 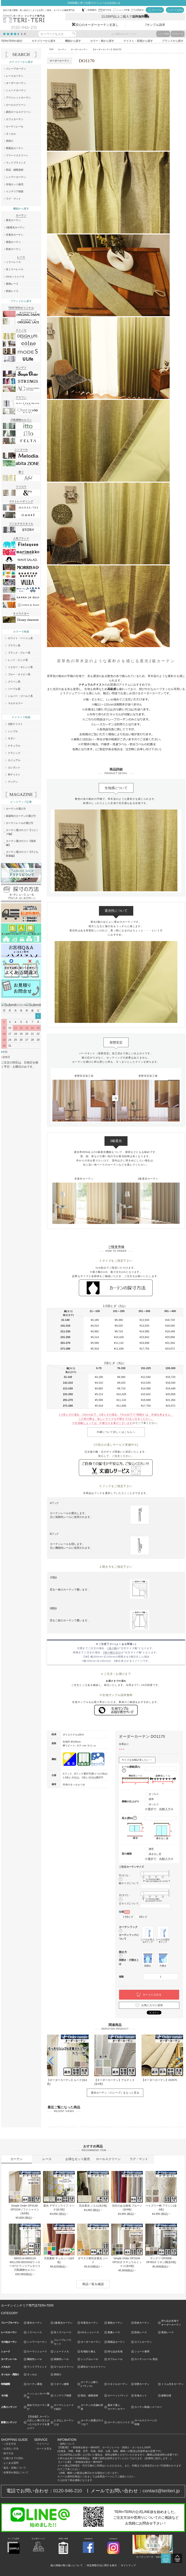 I want to click on シャワーカーテン, so click(x=16, y=177).